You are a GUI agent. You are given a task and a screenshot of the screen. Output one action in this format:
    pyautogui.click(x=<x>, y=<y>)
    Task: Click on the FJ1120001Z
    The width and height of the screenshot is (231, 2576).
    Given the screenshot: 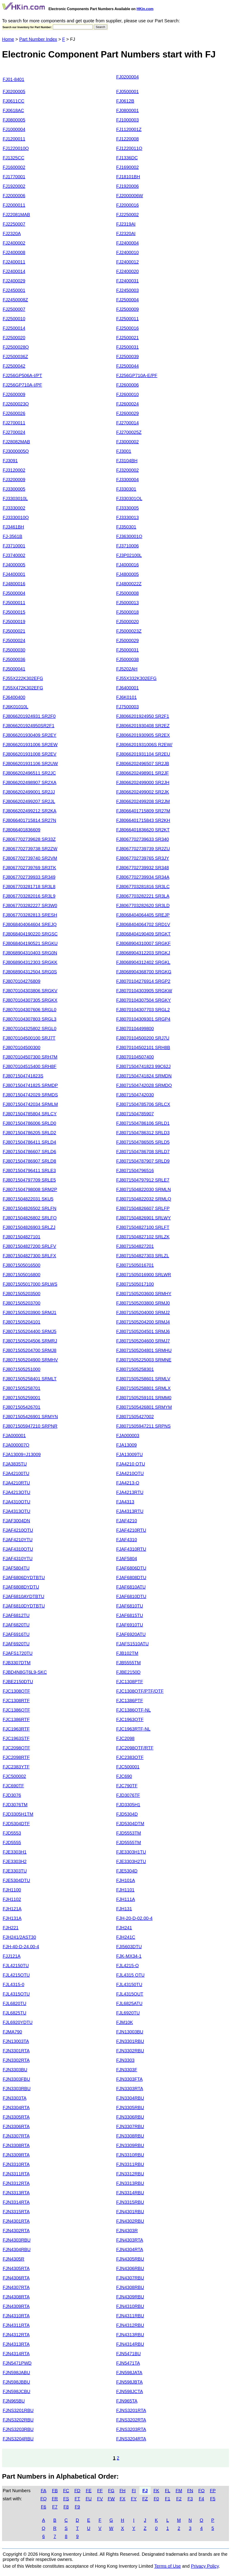 What is the action you would take?
    pyautogui.click(x=128, y=129)
    